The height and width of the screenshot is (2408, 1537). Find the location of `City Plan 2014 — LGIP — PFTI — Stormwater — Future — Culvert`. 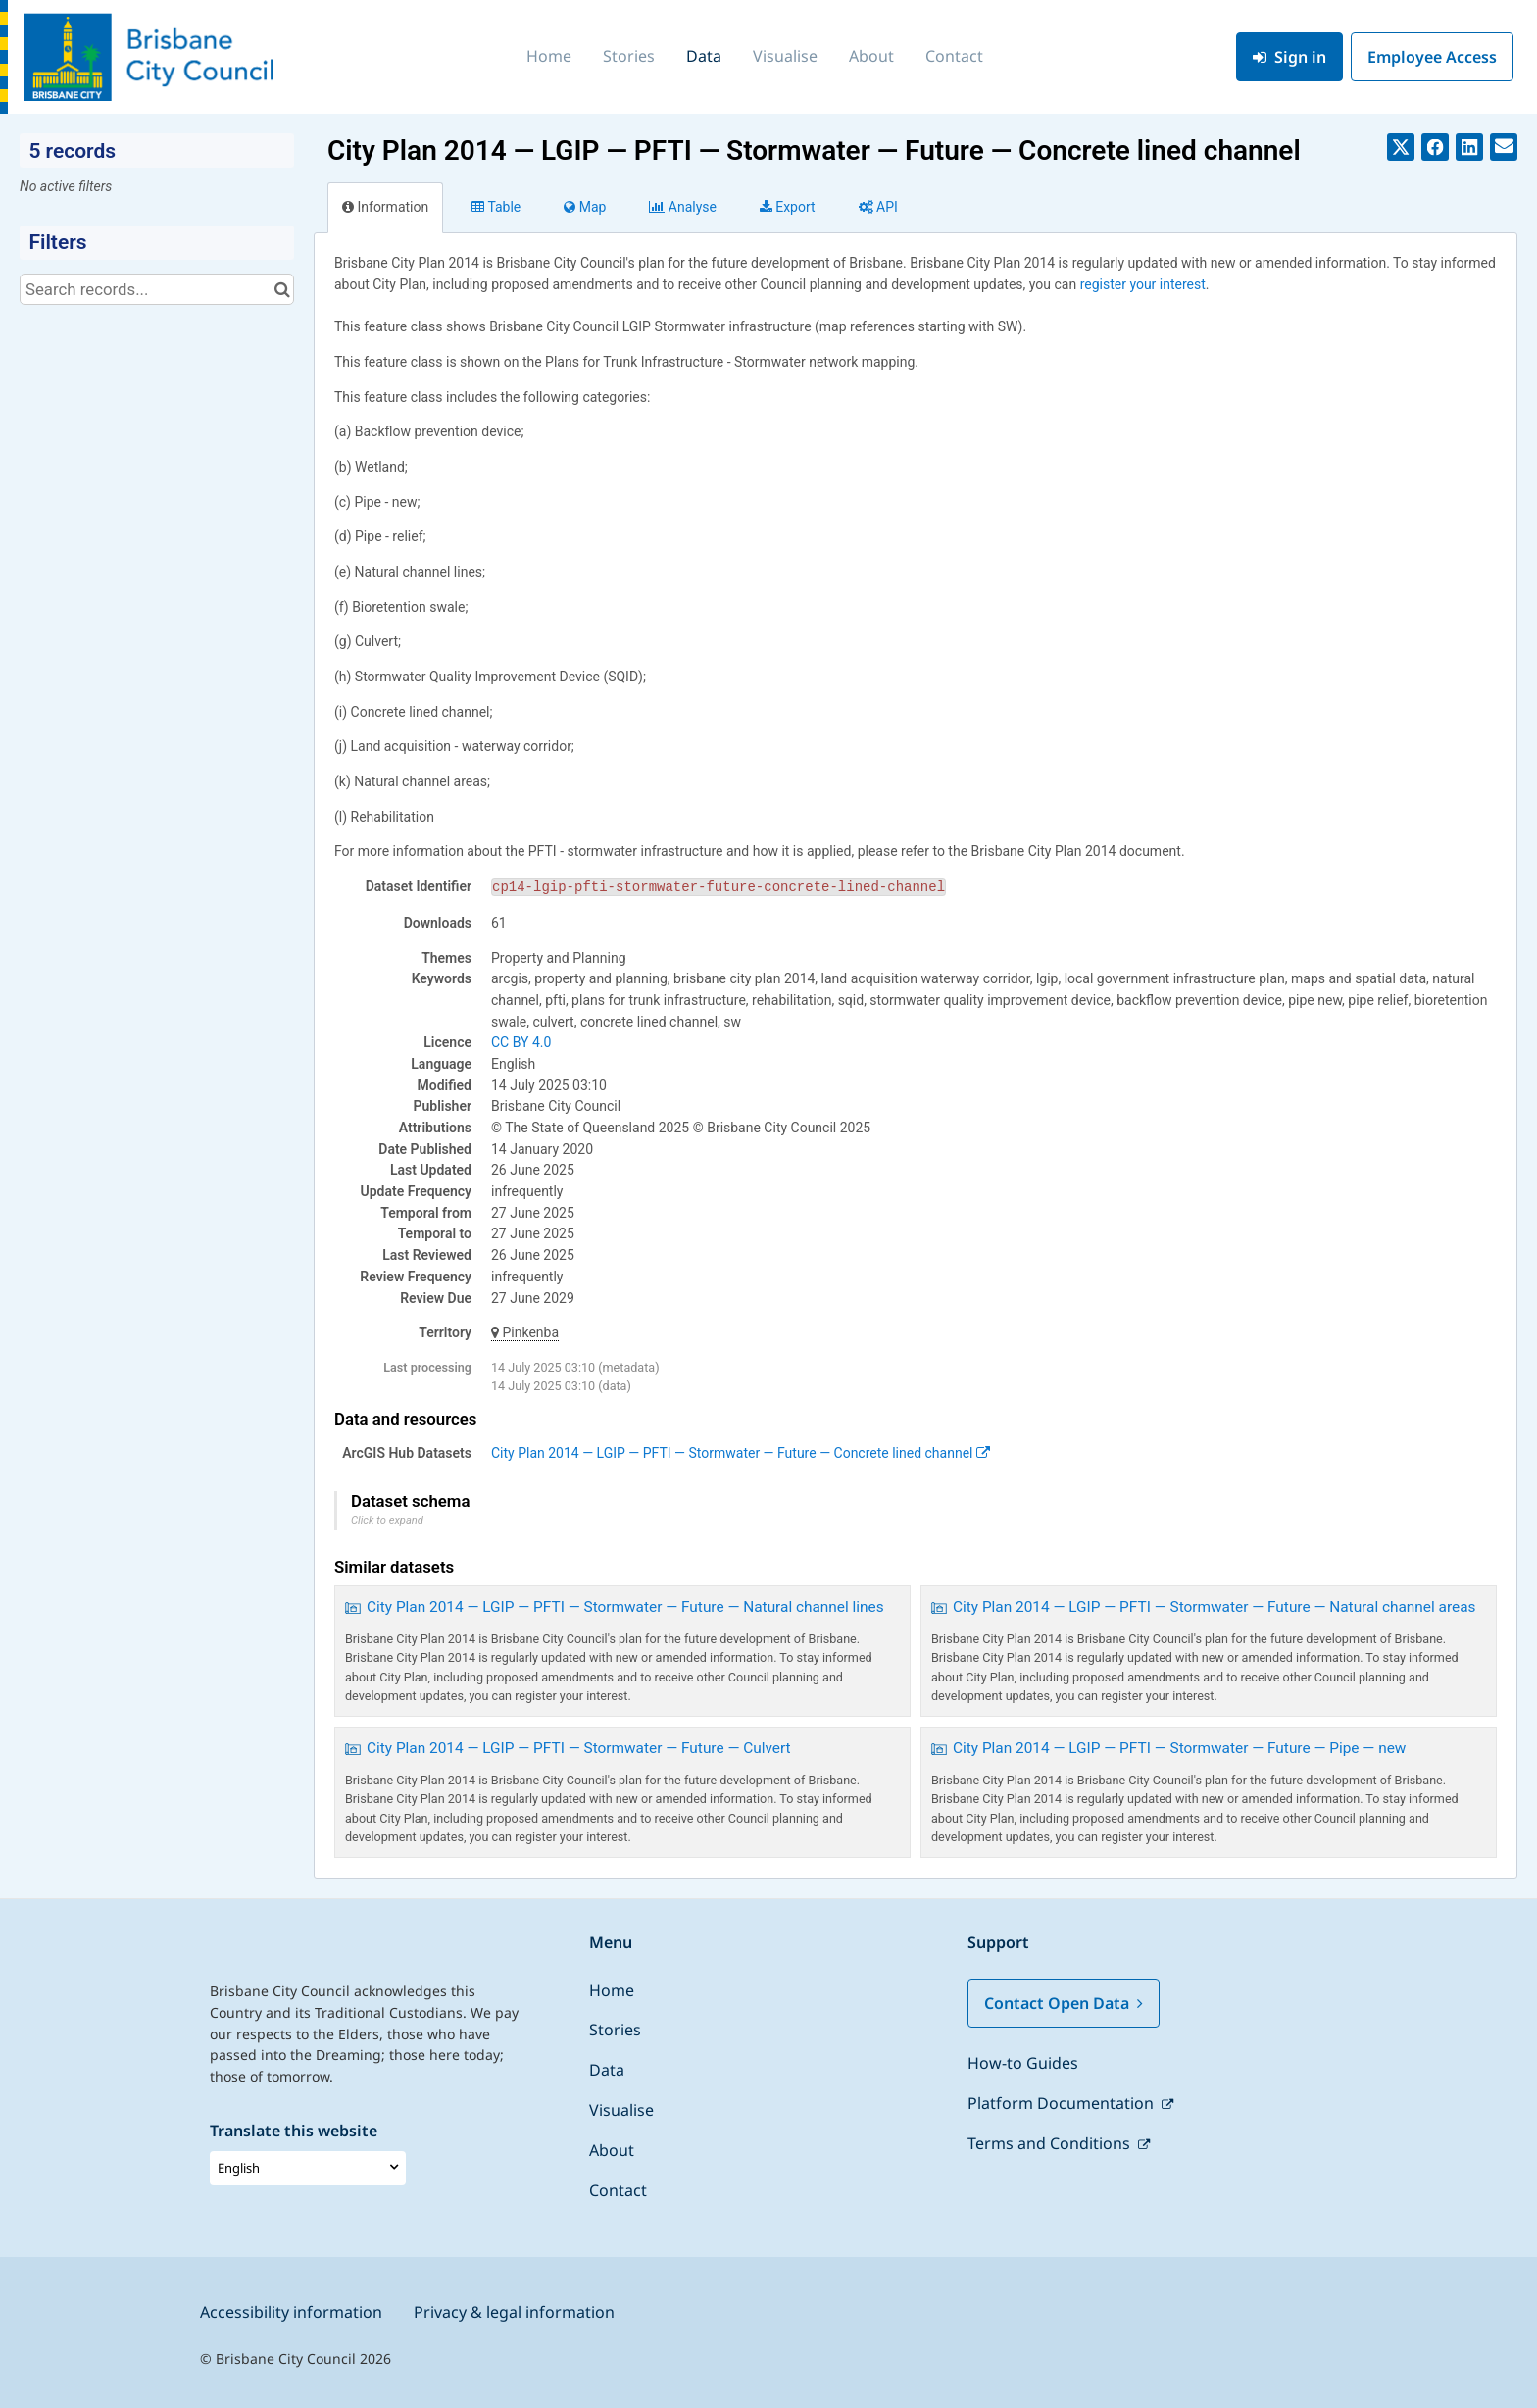

City Plan 2014 — LGIP — PFTI — Stormwater — Future — Culvert is located at coordinates (579, 1748).